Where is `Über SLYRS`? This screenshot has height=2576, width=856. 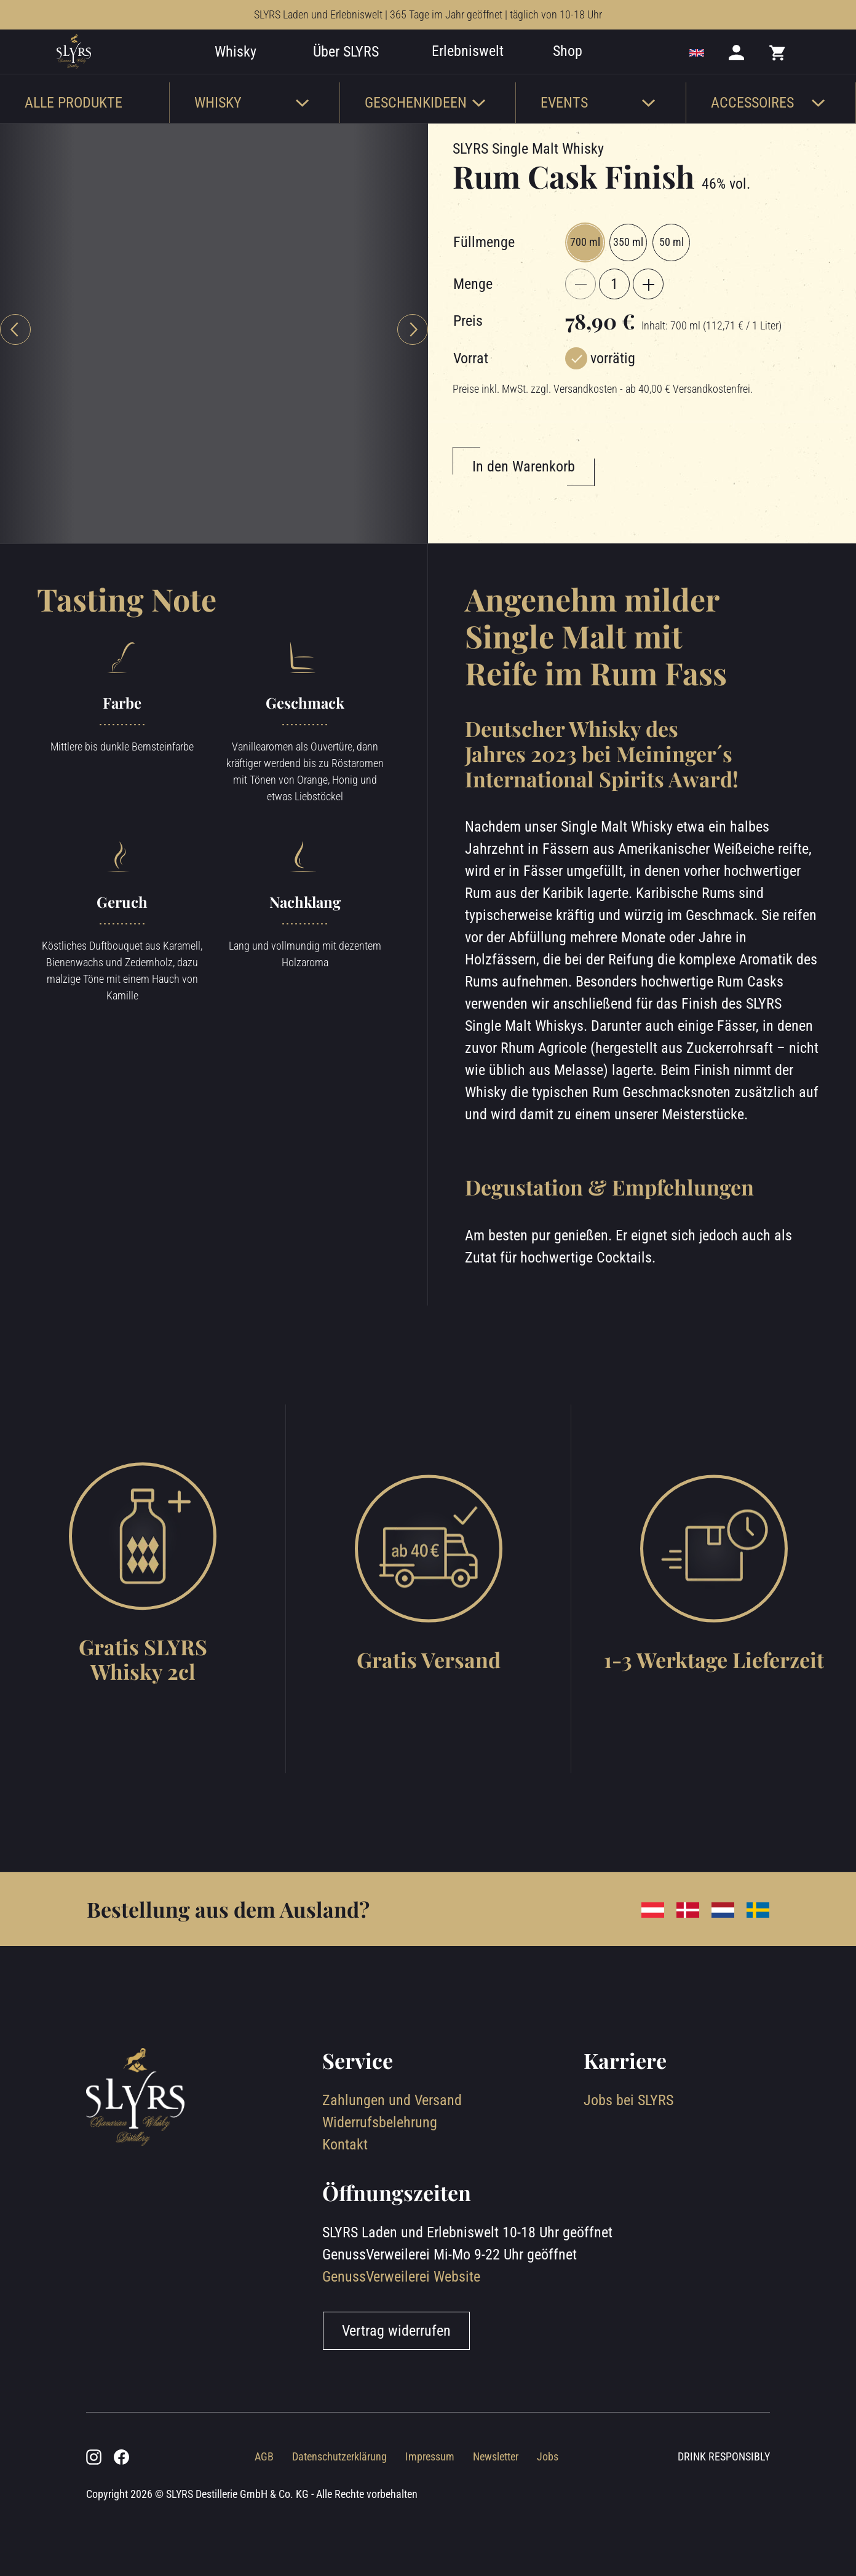 Über SLYRS is located at coordinates (364, 70).